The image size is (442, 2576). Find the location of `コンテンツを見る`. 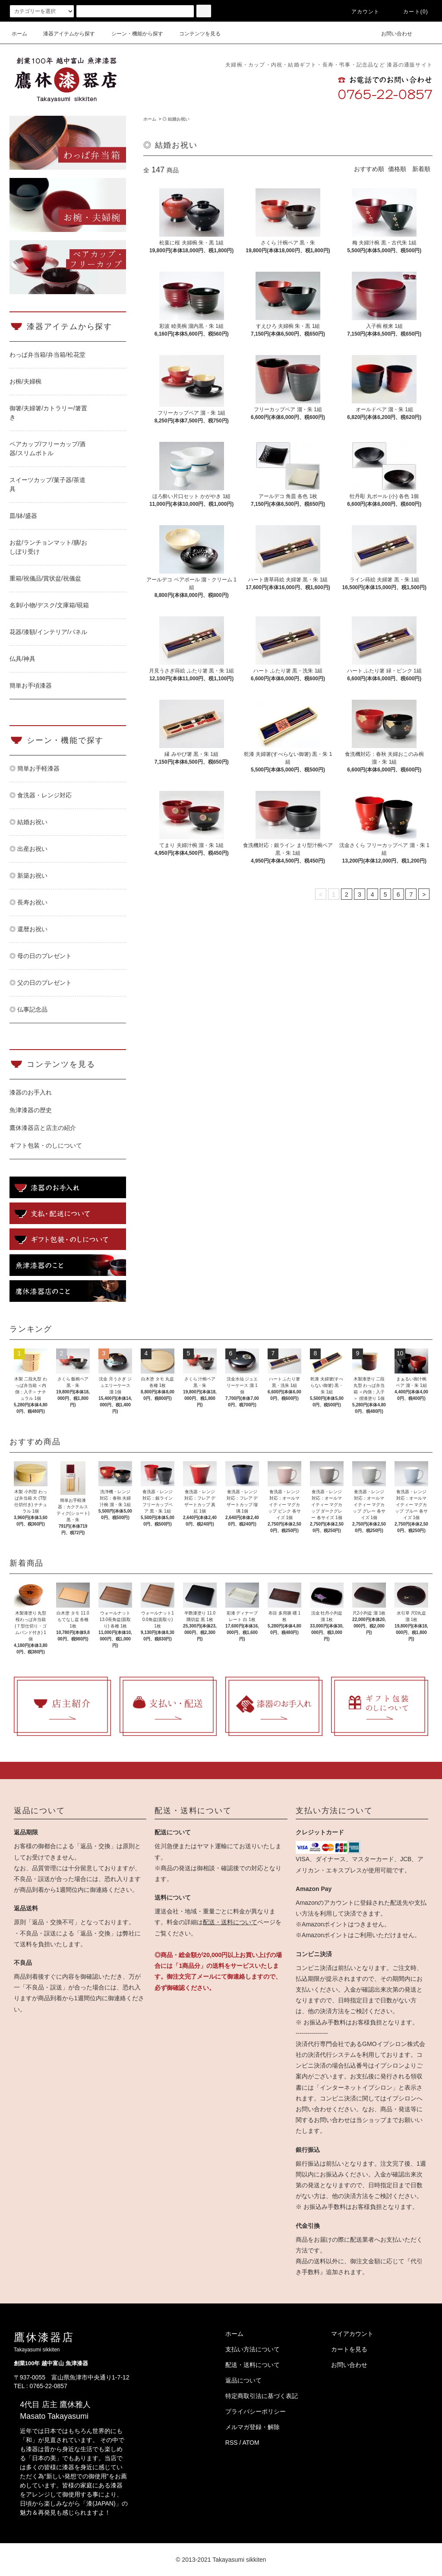

コンテンツを見る is located at coordinates (195, 34).